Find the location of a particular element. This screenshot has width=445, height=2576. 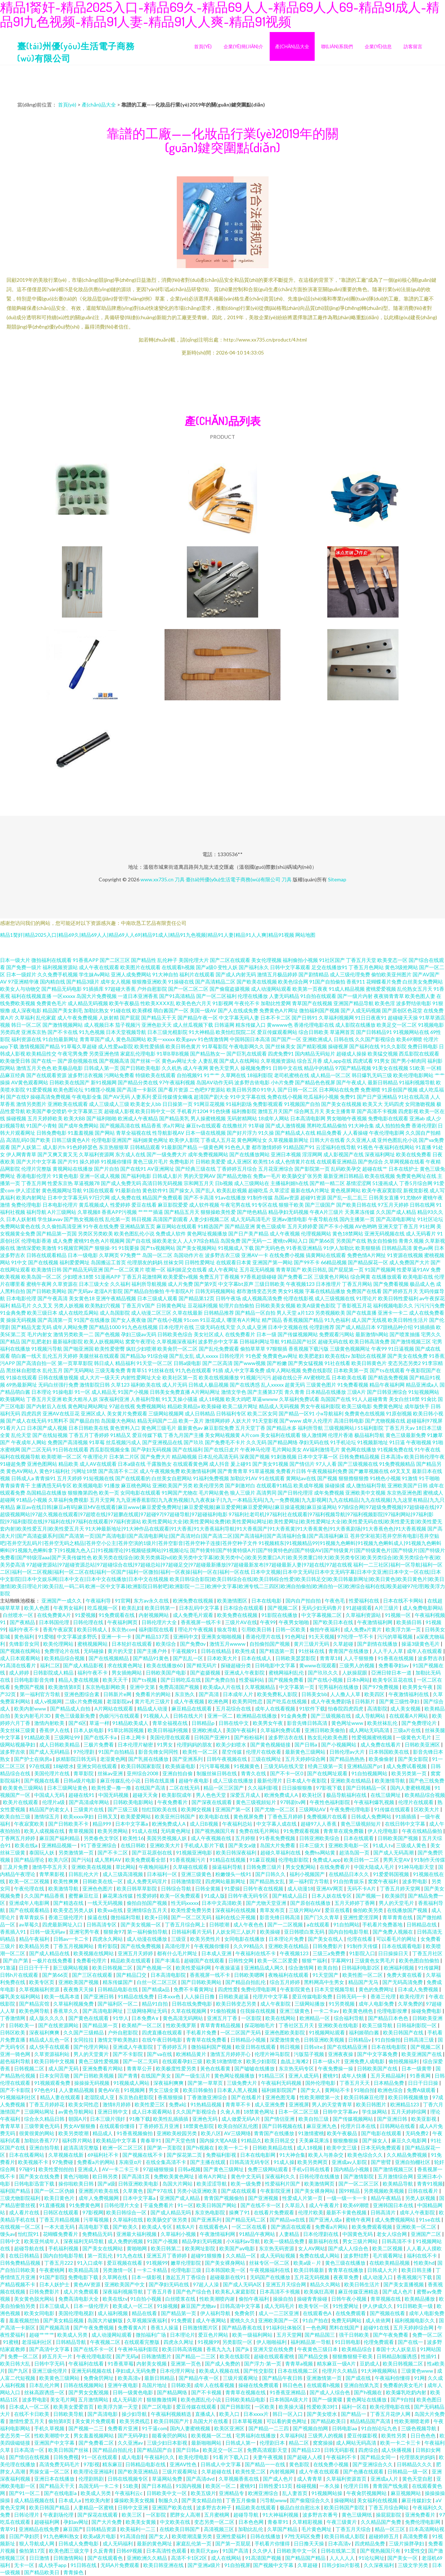

黑料吃瓜精品偷拍 is located at coordinates (327, 1125).